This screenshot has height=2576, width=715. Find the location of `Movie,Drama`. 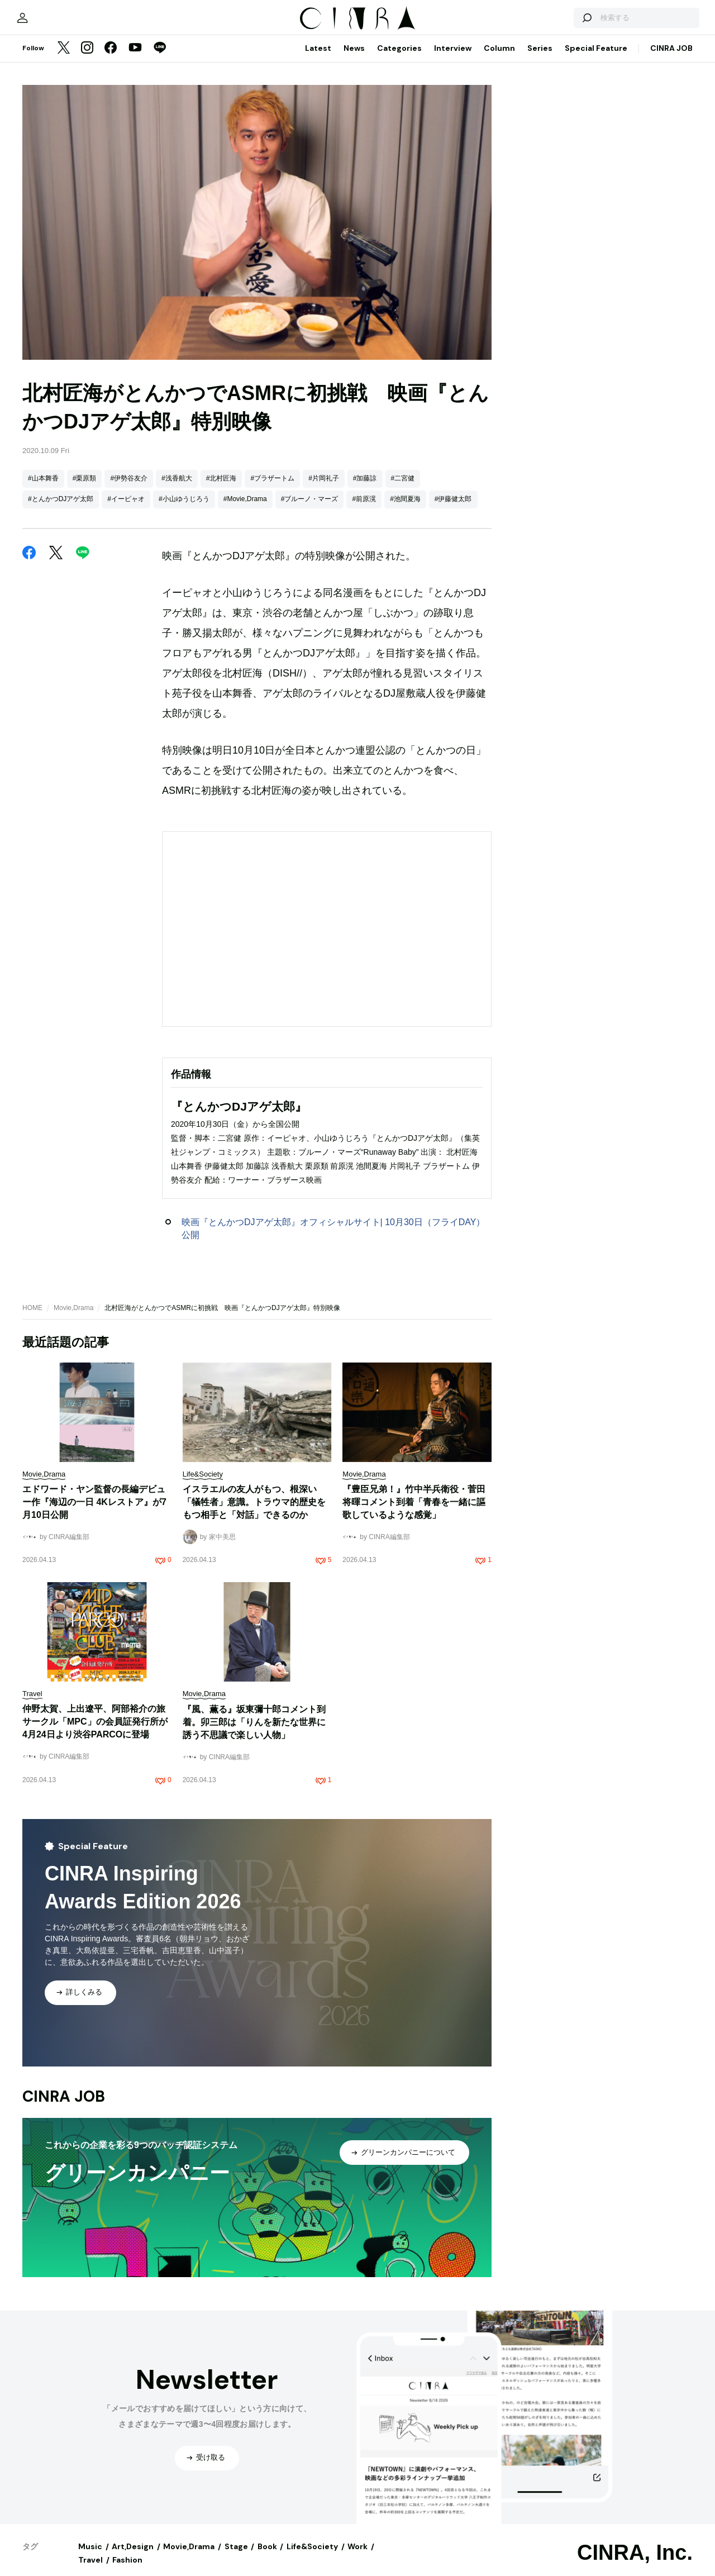

Movie,Drama is located at coordinates (73, 1317).